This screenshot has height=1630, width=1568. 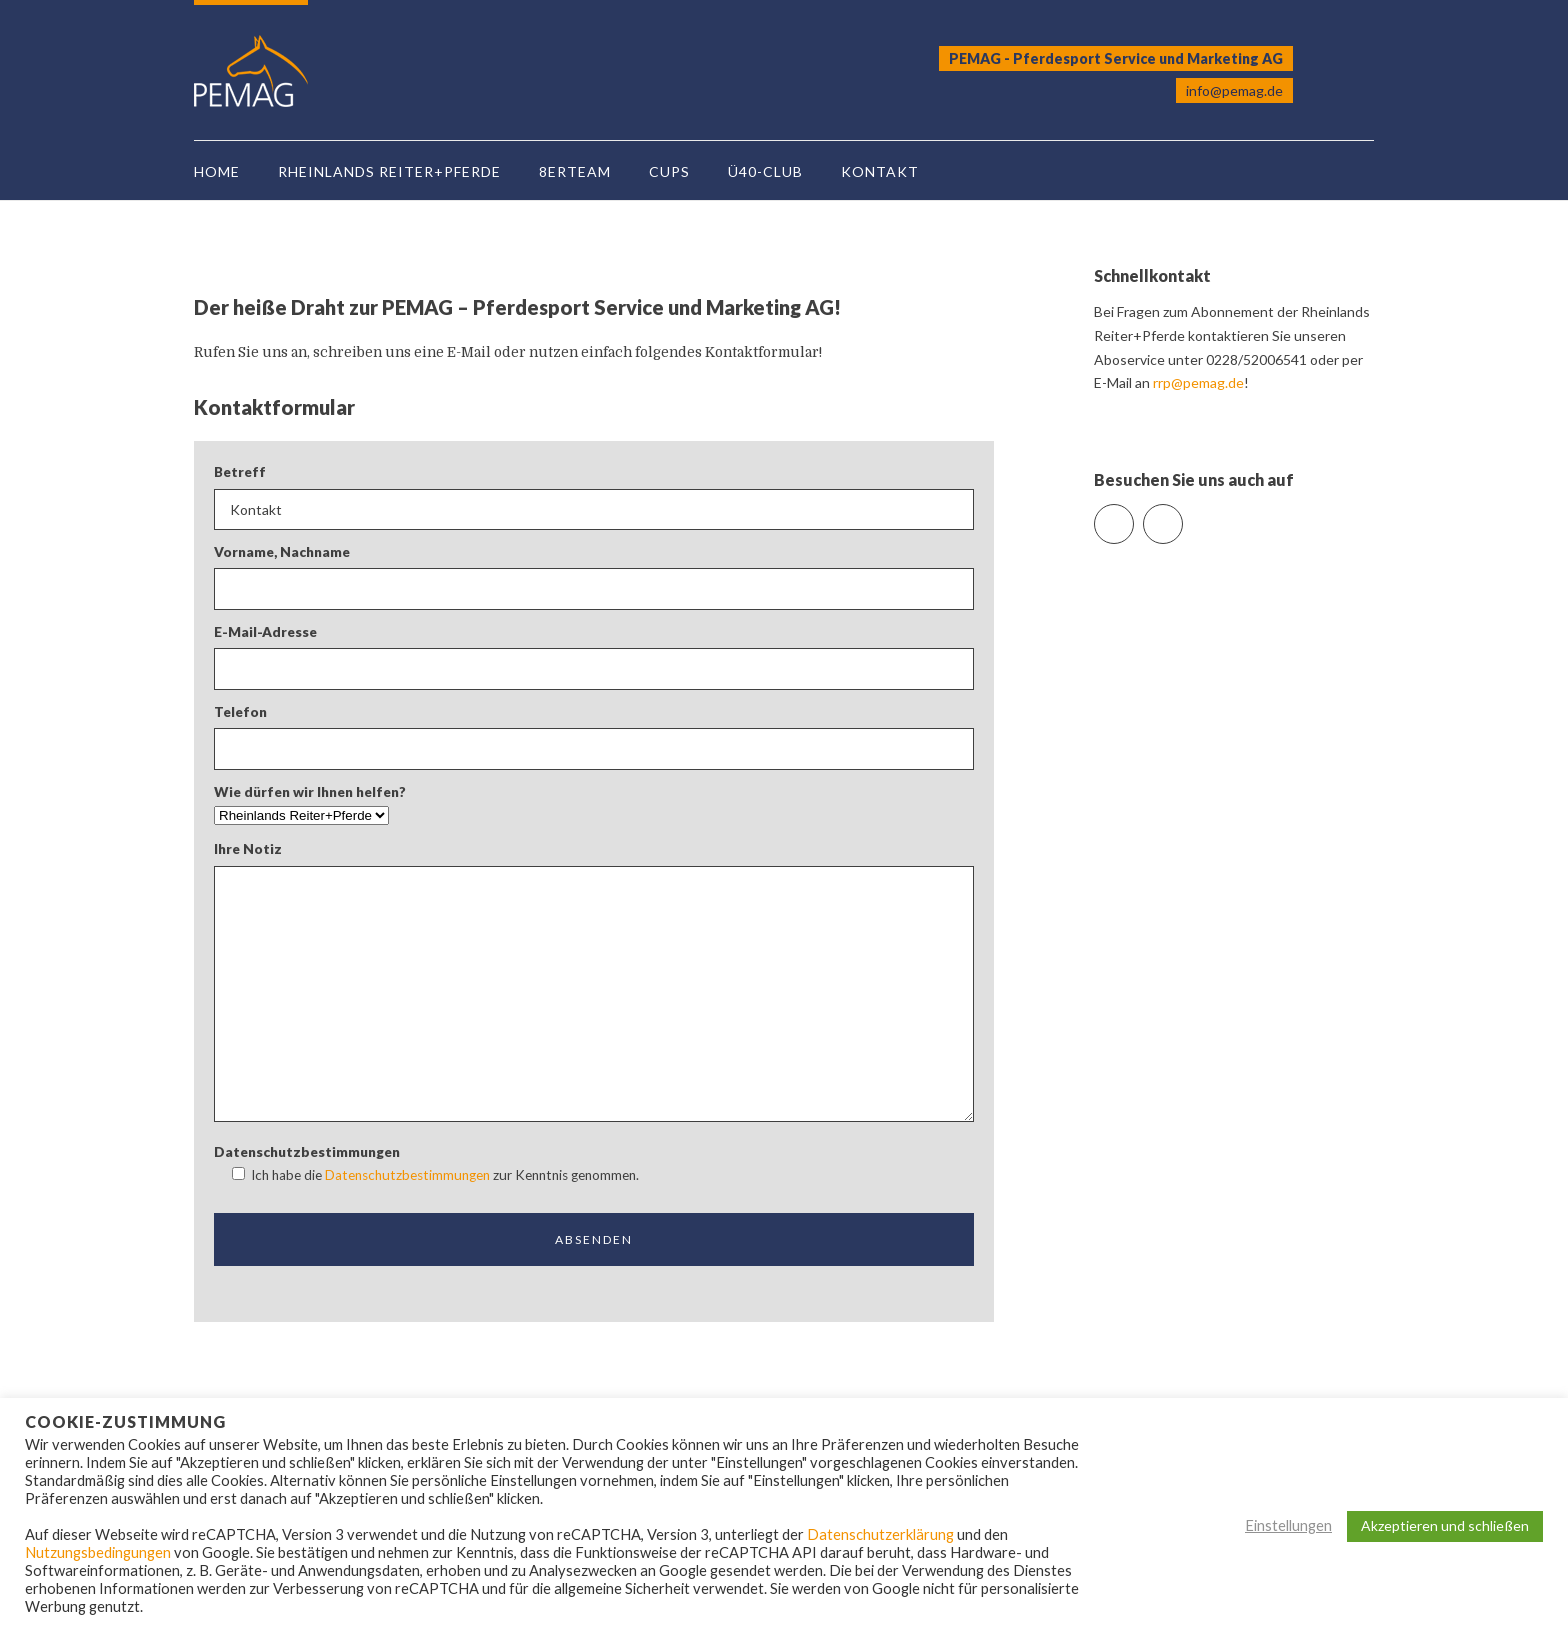 What do you see at coordinates (98, 1552) in the screenshot?
I see `Nutzungsbedingungen` at bounding box center [98, 1552].